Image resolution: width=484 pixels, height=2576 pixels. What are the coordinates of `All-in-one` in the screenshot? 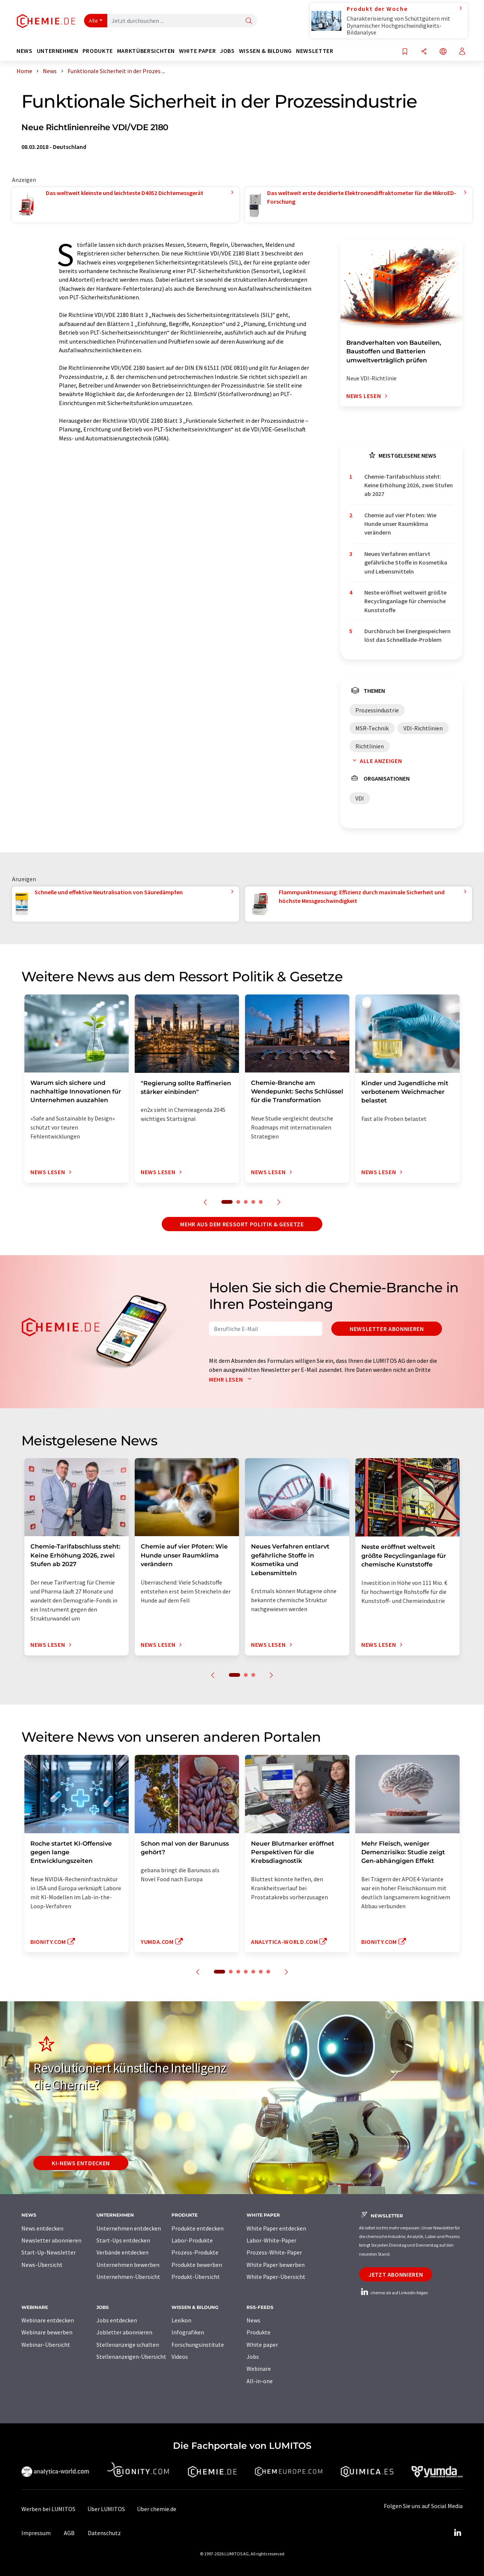 It's located at (260, 2381).